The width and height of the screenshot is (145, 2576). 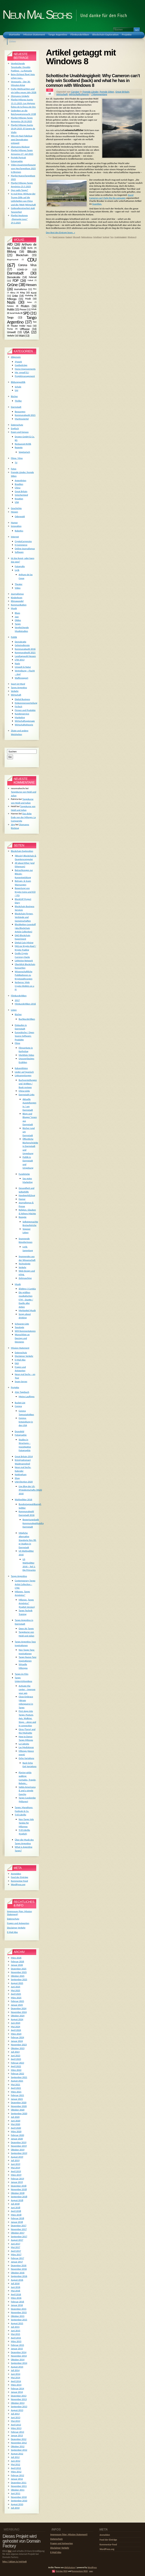 I want to click on Blues, so click(x=17, y=613).